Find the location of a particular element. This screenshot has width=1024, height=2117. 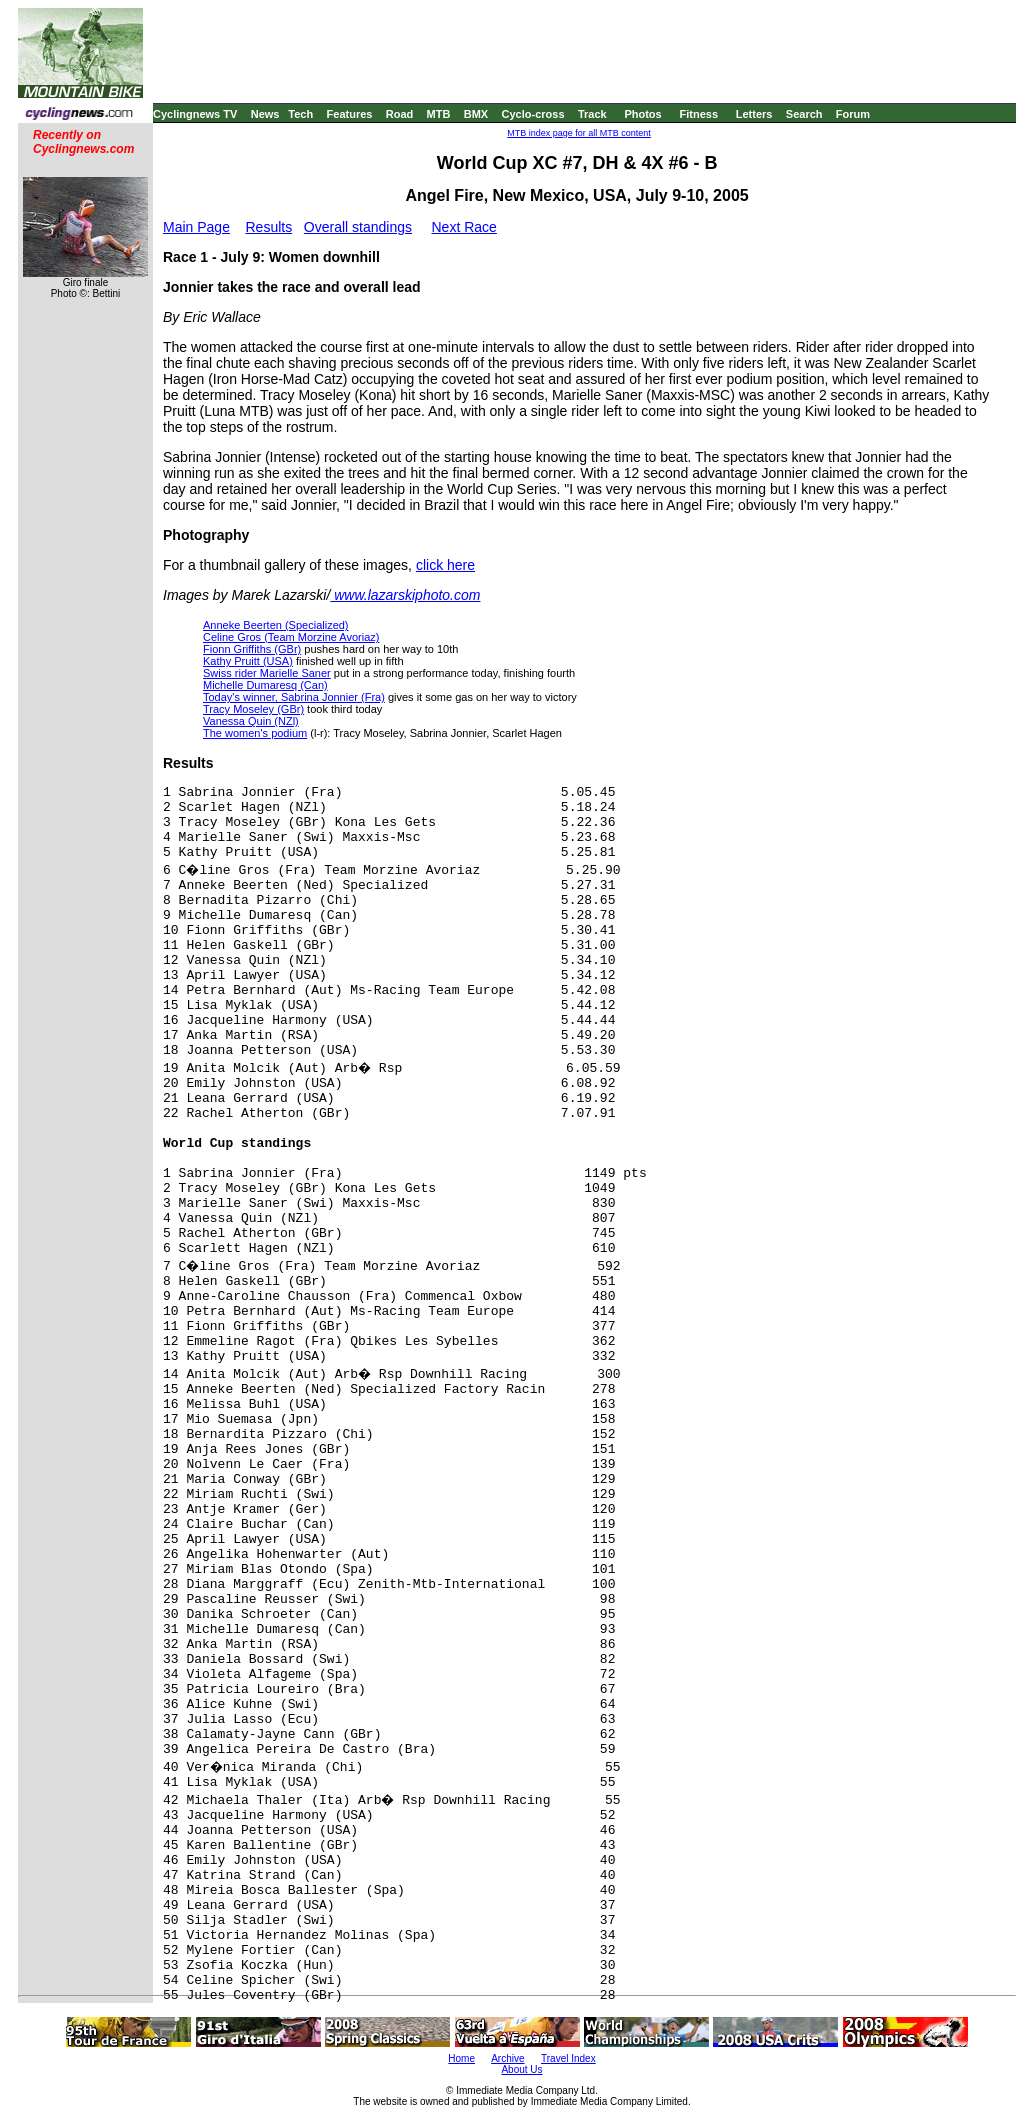

Next Race is located at coordinates (463, 227).